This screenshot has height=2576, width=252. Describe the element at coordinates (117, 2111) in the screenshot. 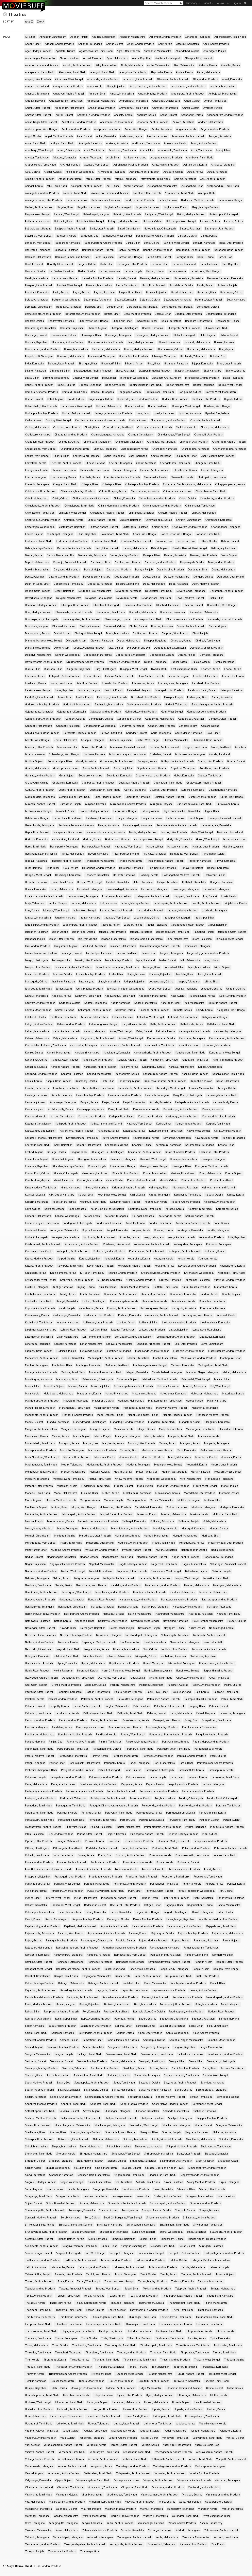

I see `Shadnagar, Telangana` at that location.